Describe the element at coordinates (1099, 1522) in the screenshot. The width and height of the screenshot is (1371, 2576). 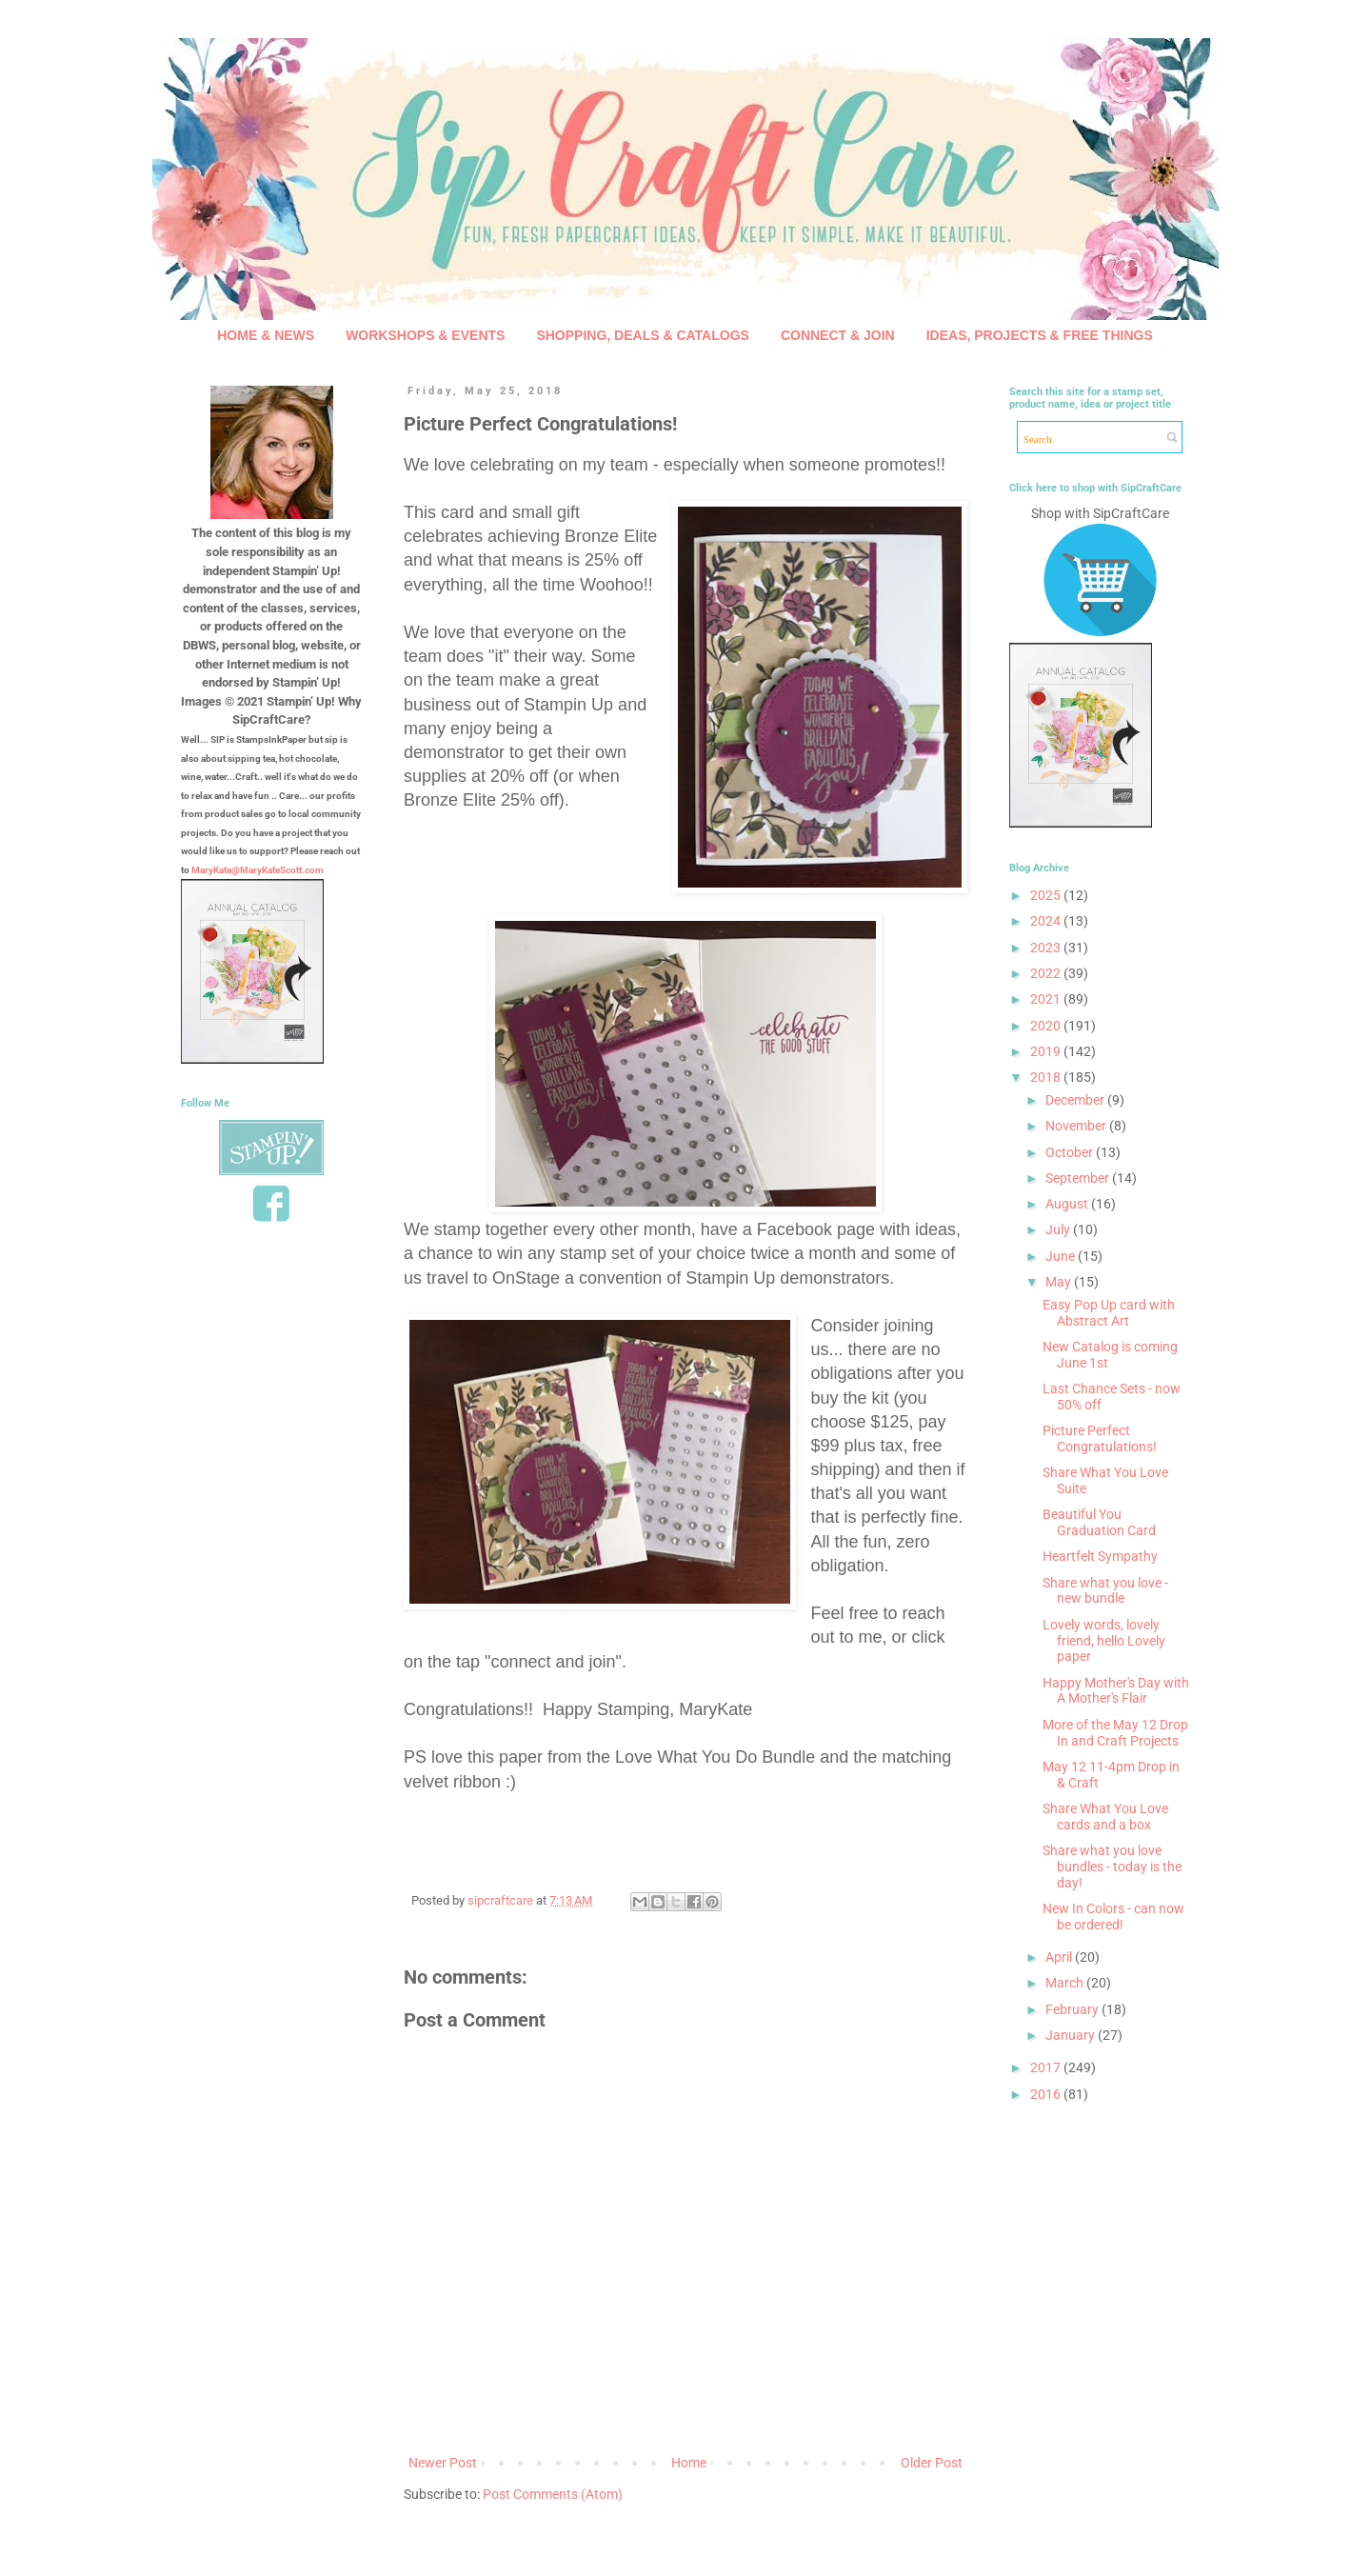
I see `Beautiful You Graduation Card` at that location.